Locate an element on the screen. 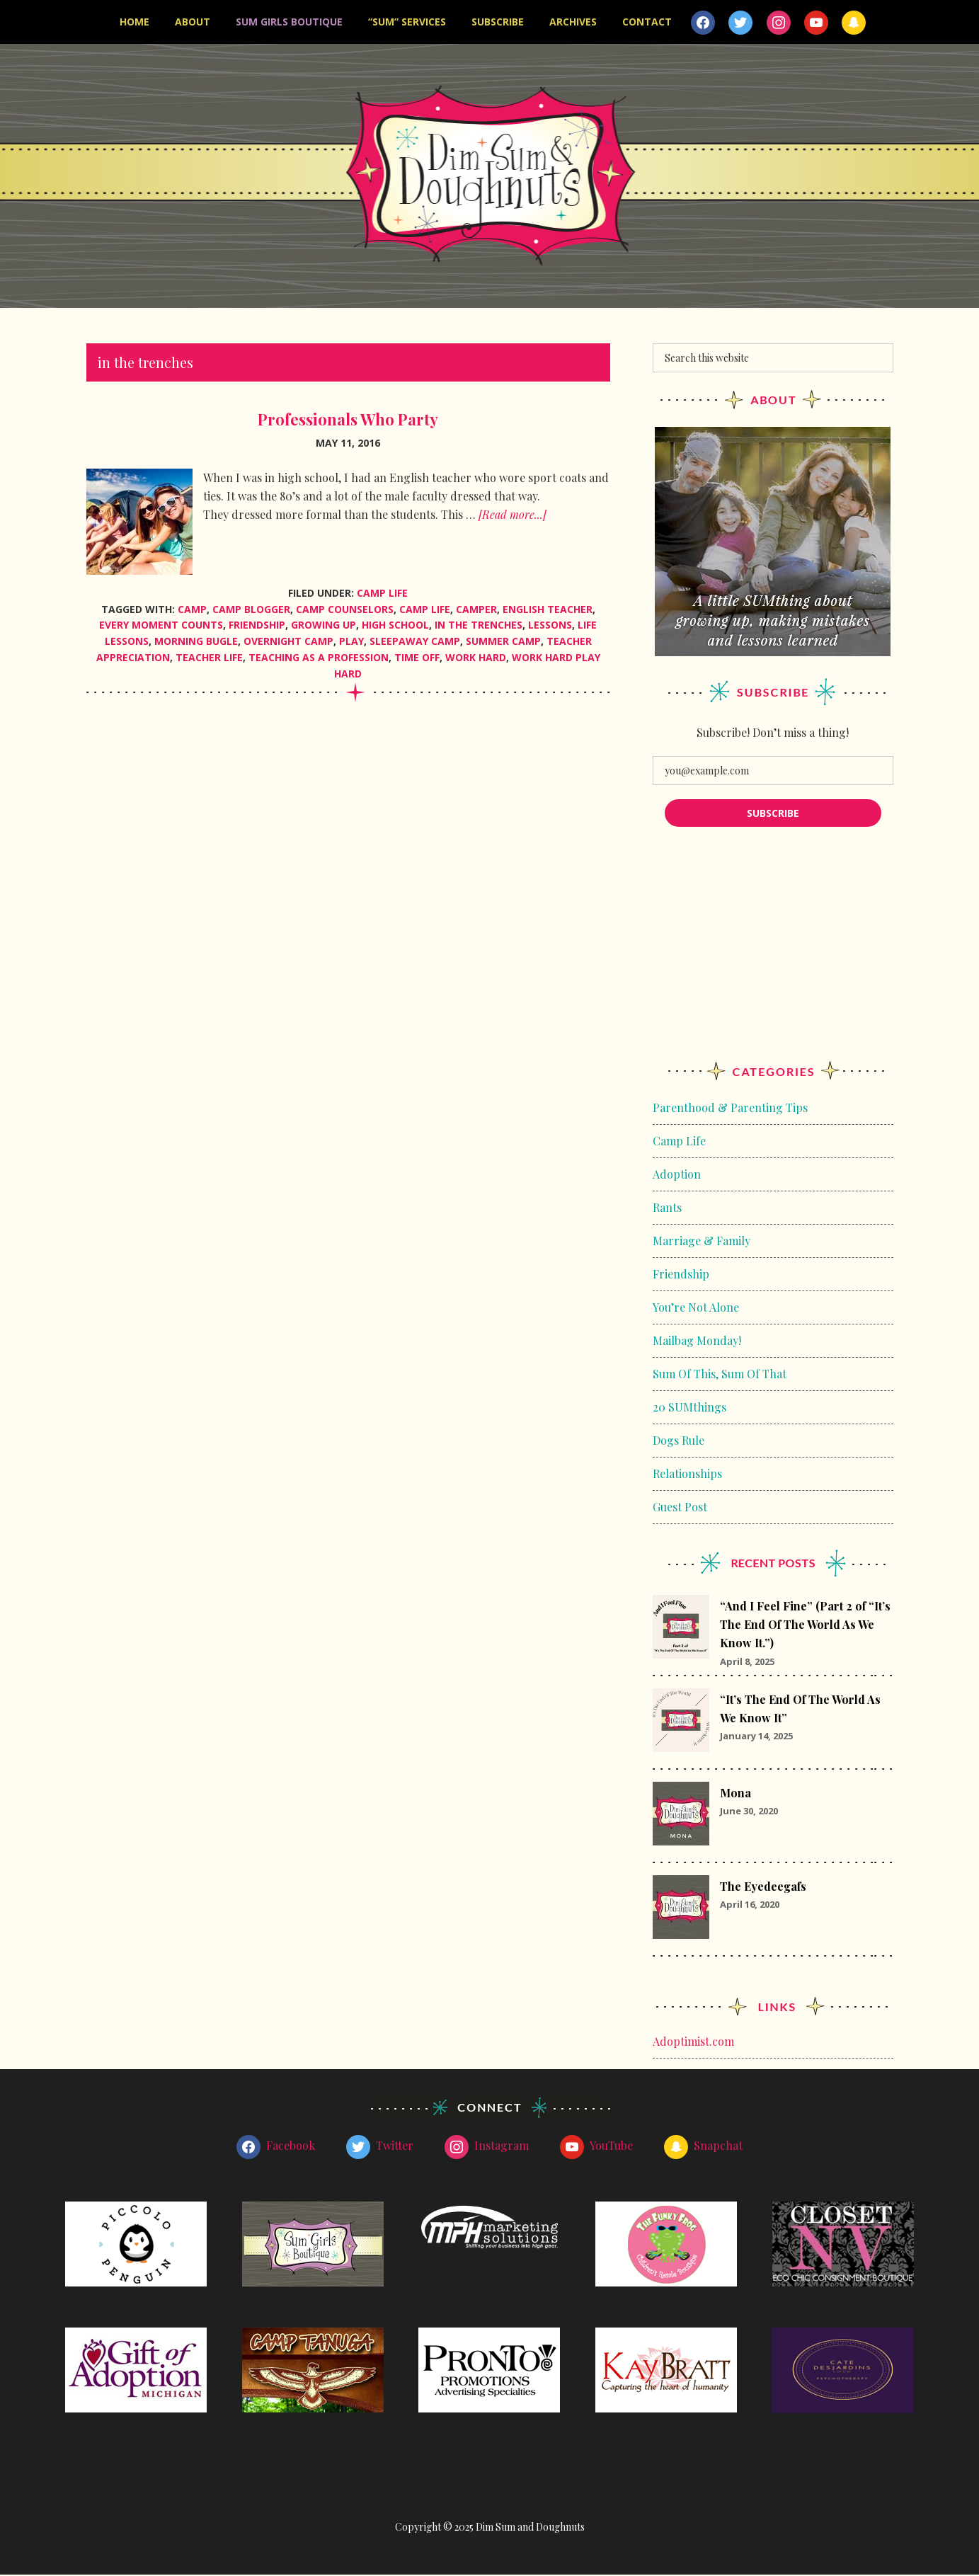 This screenshot has height=2576, width=979. Friendship is located at coordinates (681, 1275).